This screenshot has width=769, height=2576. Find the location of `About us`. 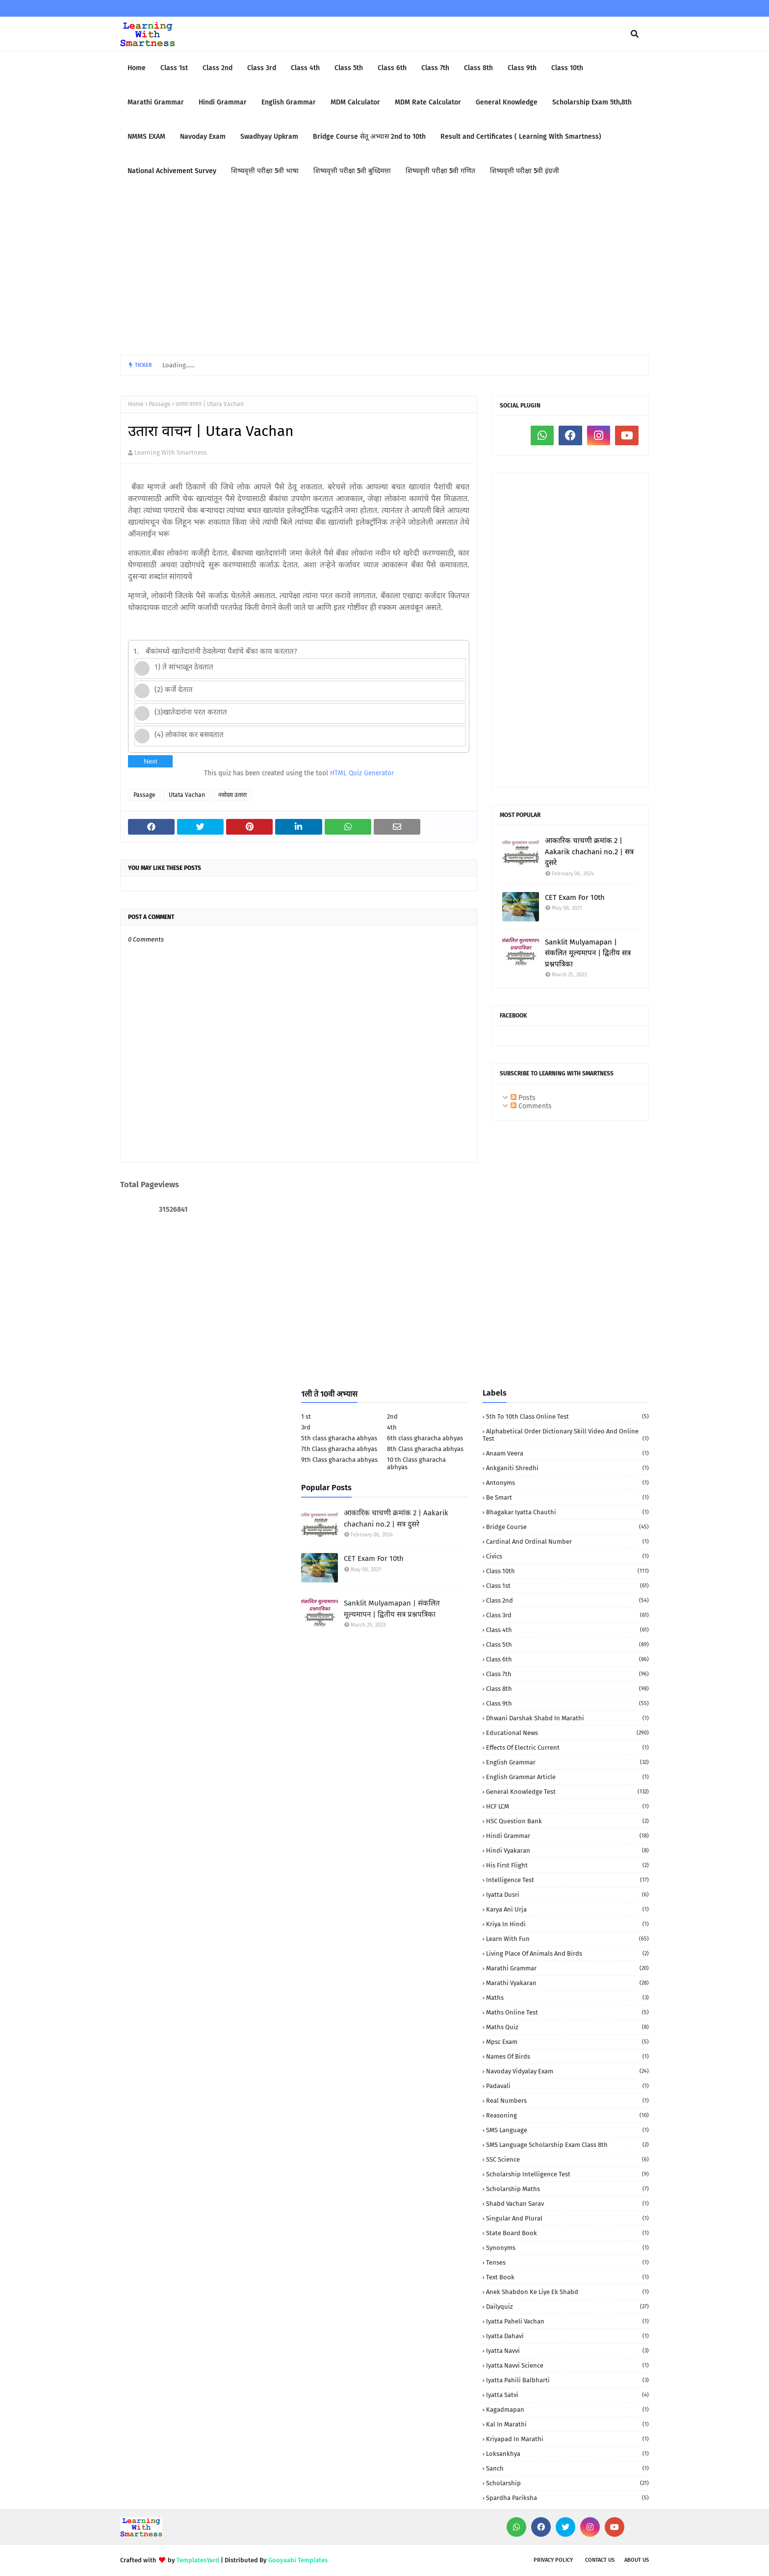

About us is located at coordinates (636, 2560).